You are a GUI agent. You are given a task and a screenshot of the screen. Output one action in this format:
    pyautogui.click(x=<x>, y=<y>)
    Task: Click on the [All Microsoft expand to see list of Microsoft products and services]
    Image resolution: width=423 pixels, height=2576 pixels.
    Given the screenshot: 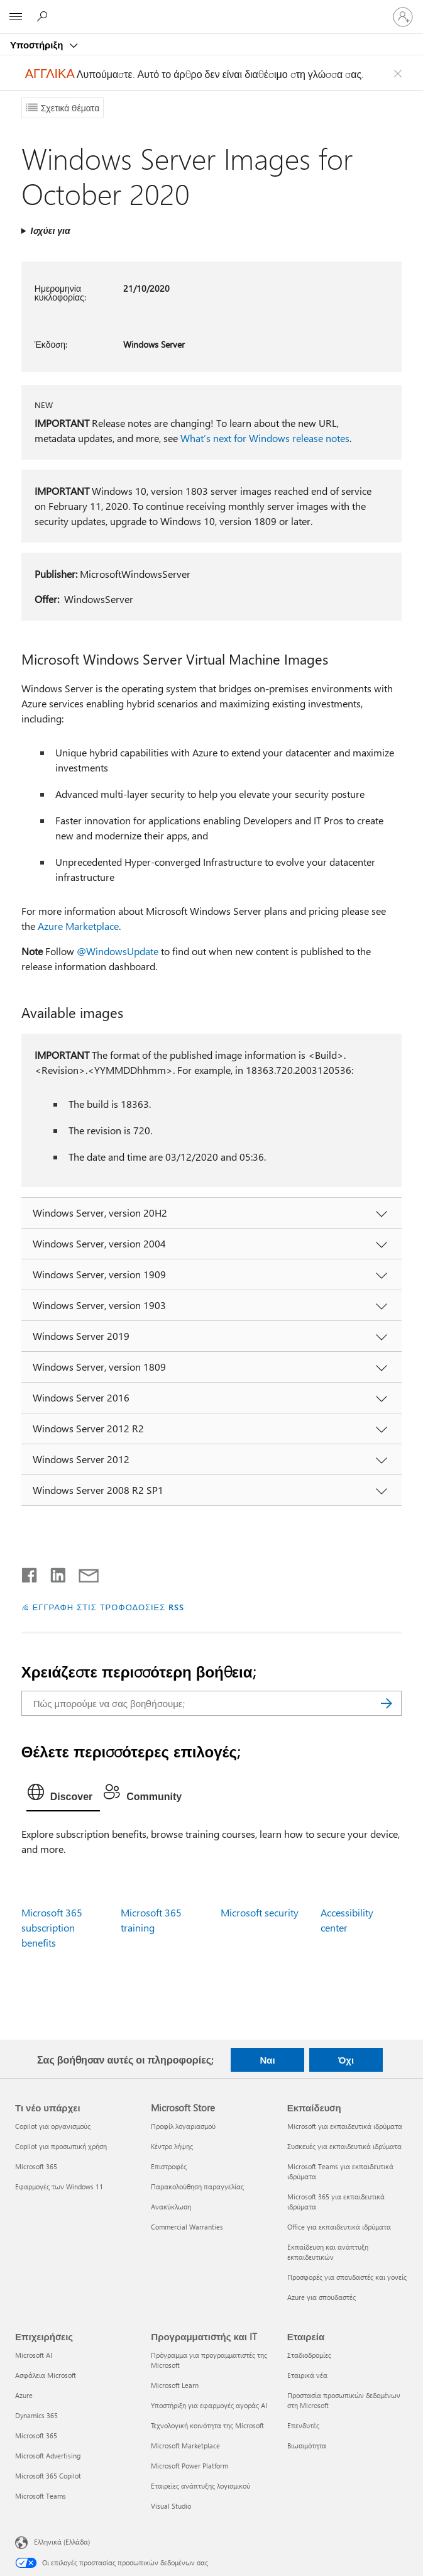 What is the action you would take?
    pyautogui.click(x=16, y=17)
    